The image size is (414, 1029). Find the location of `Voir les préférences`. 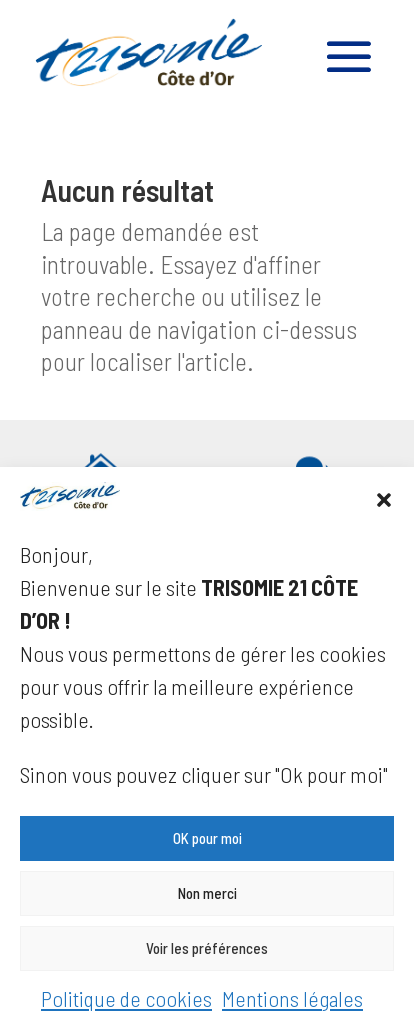

Voir les préférences is located at coordinates (207, 948).